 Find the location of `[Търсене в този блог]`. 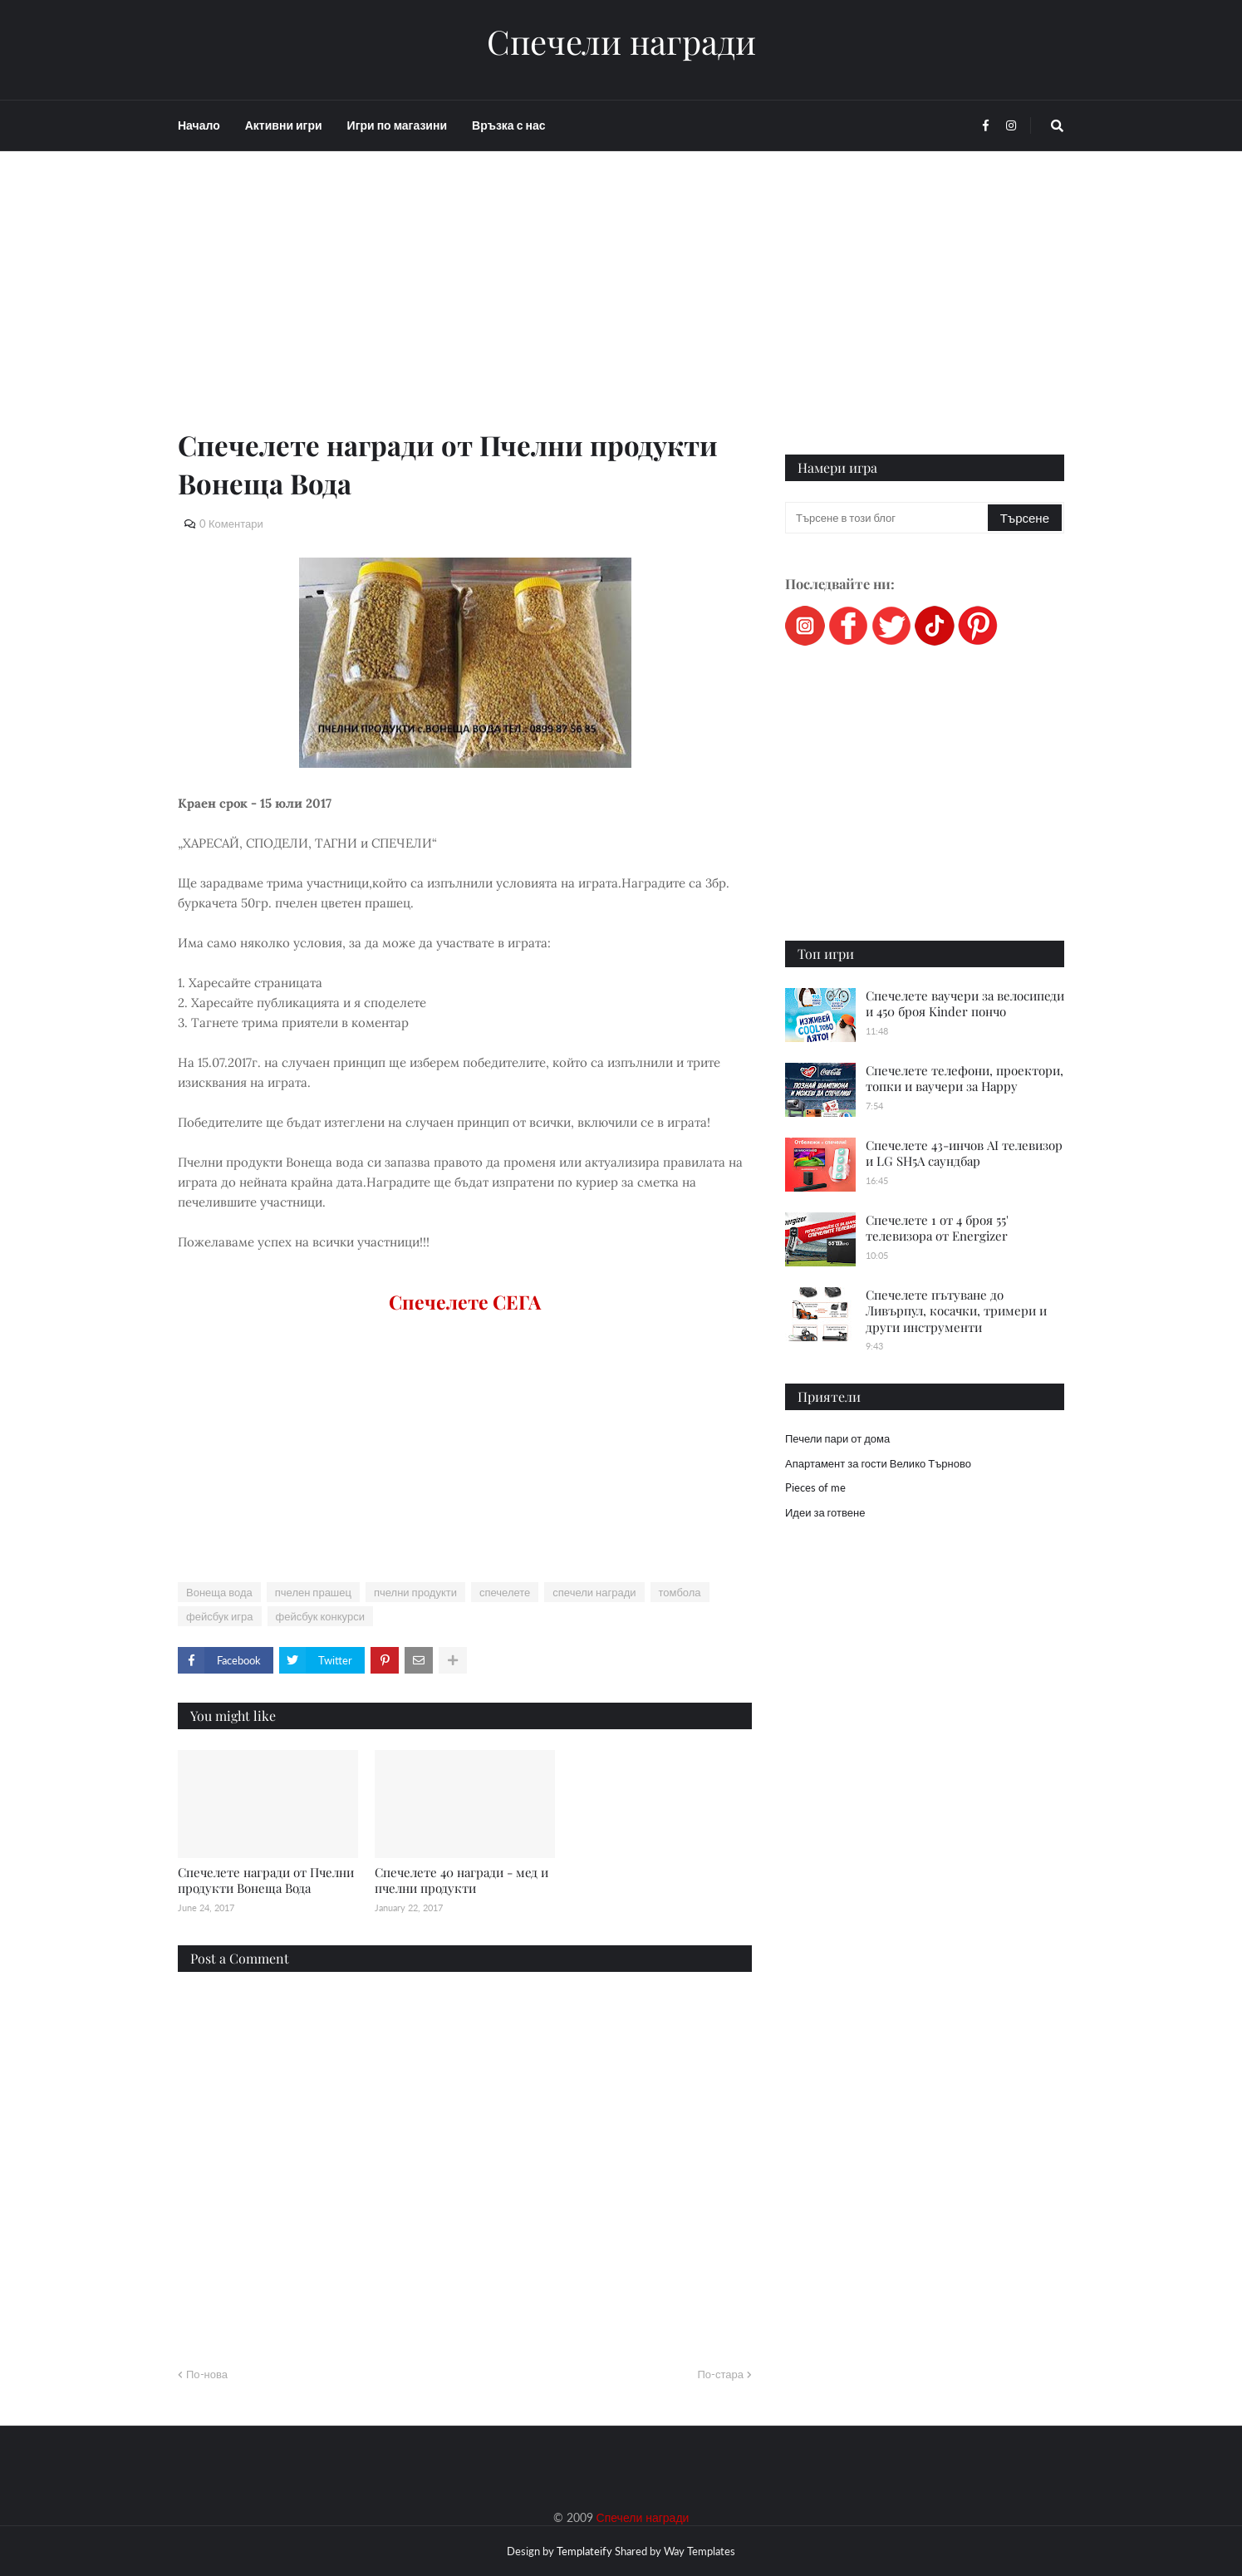

[Търсене в този блог] is located at coordinates (888, 517).